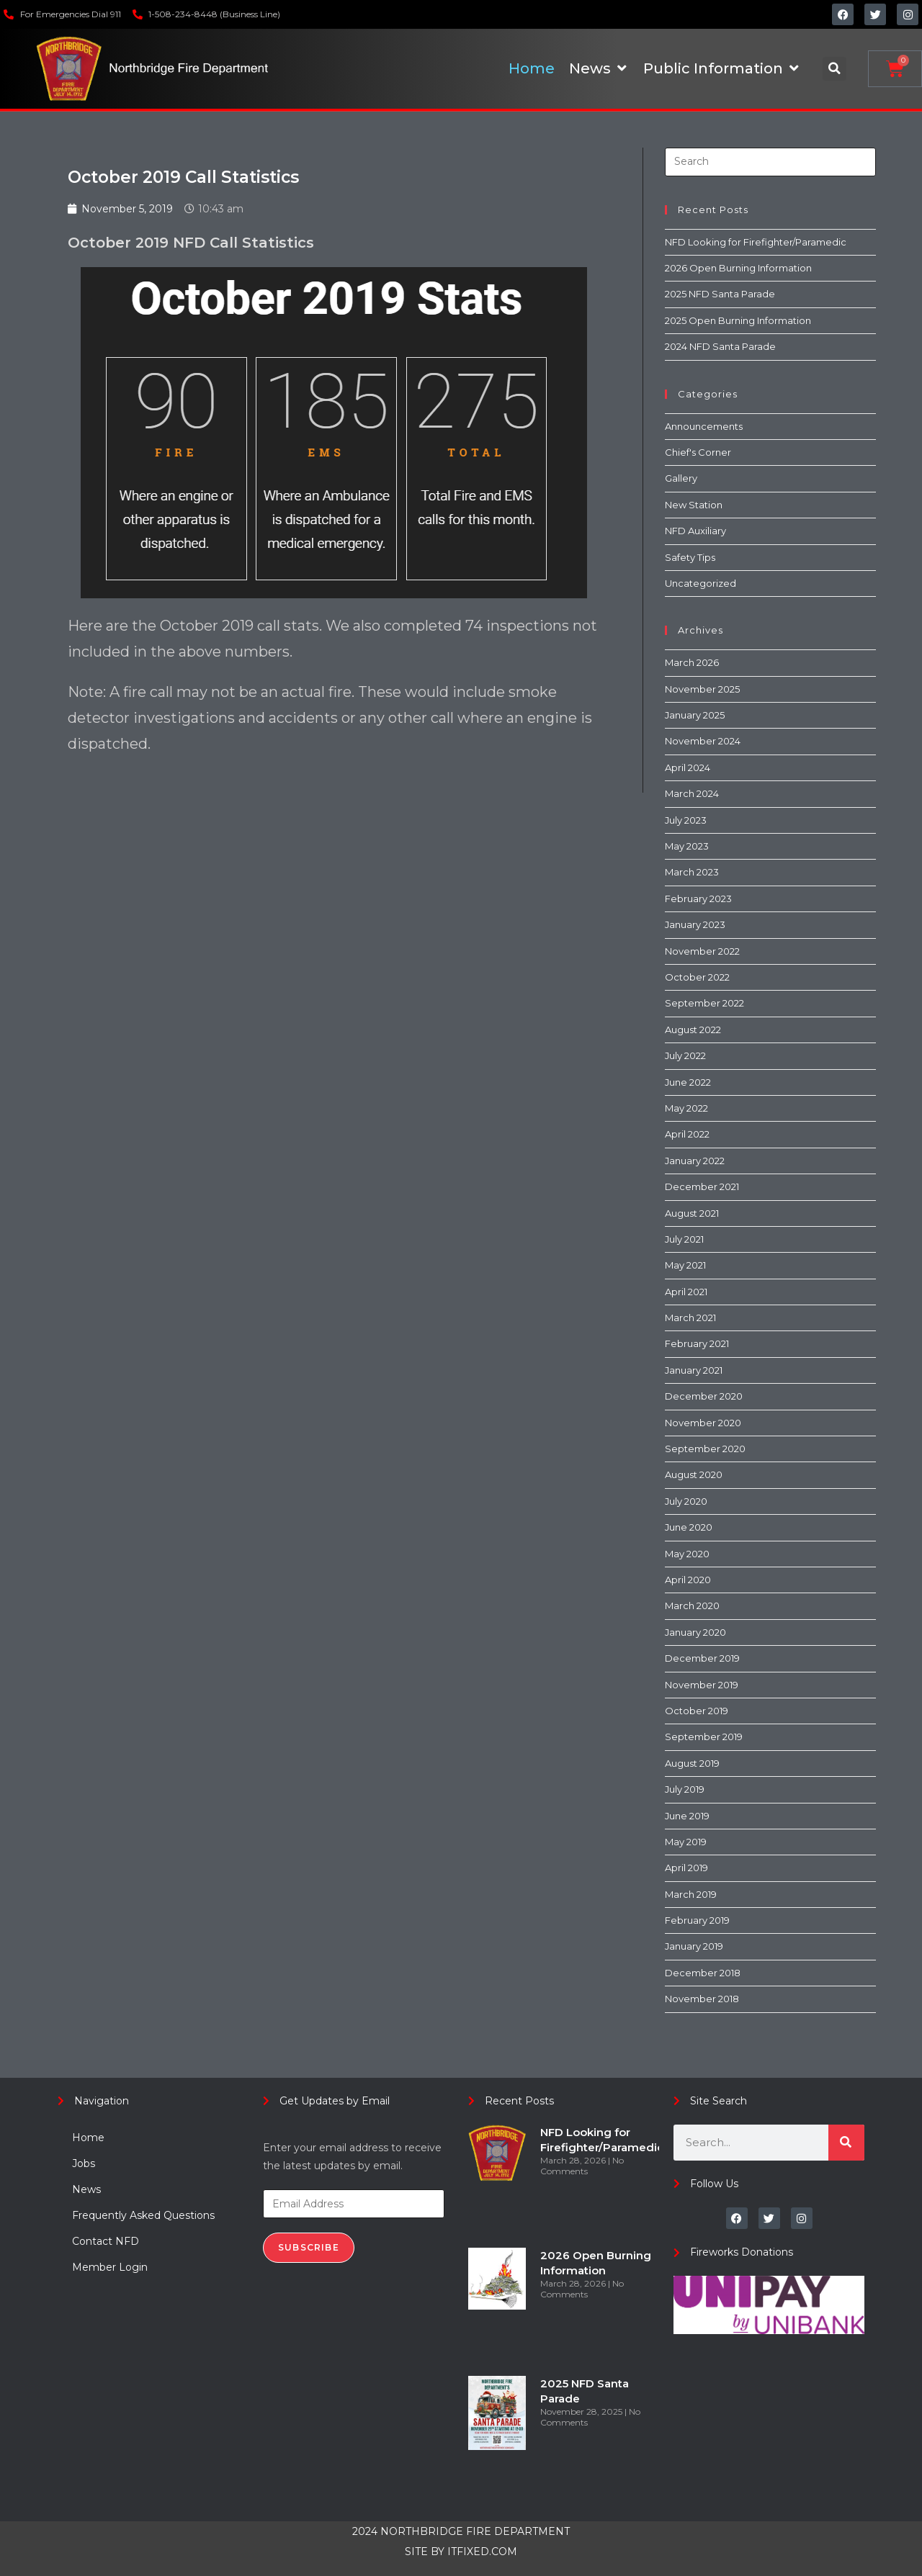  I want to click on January 2020, so click(695, 1632).